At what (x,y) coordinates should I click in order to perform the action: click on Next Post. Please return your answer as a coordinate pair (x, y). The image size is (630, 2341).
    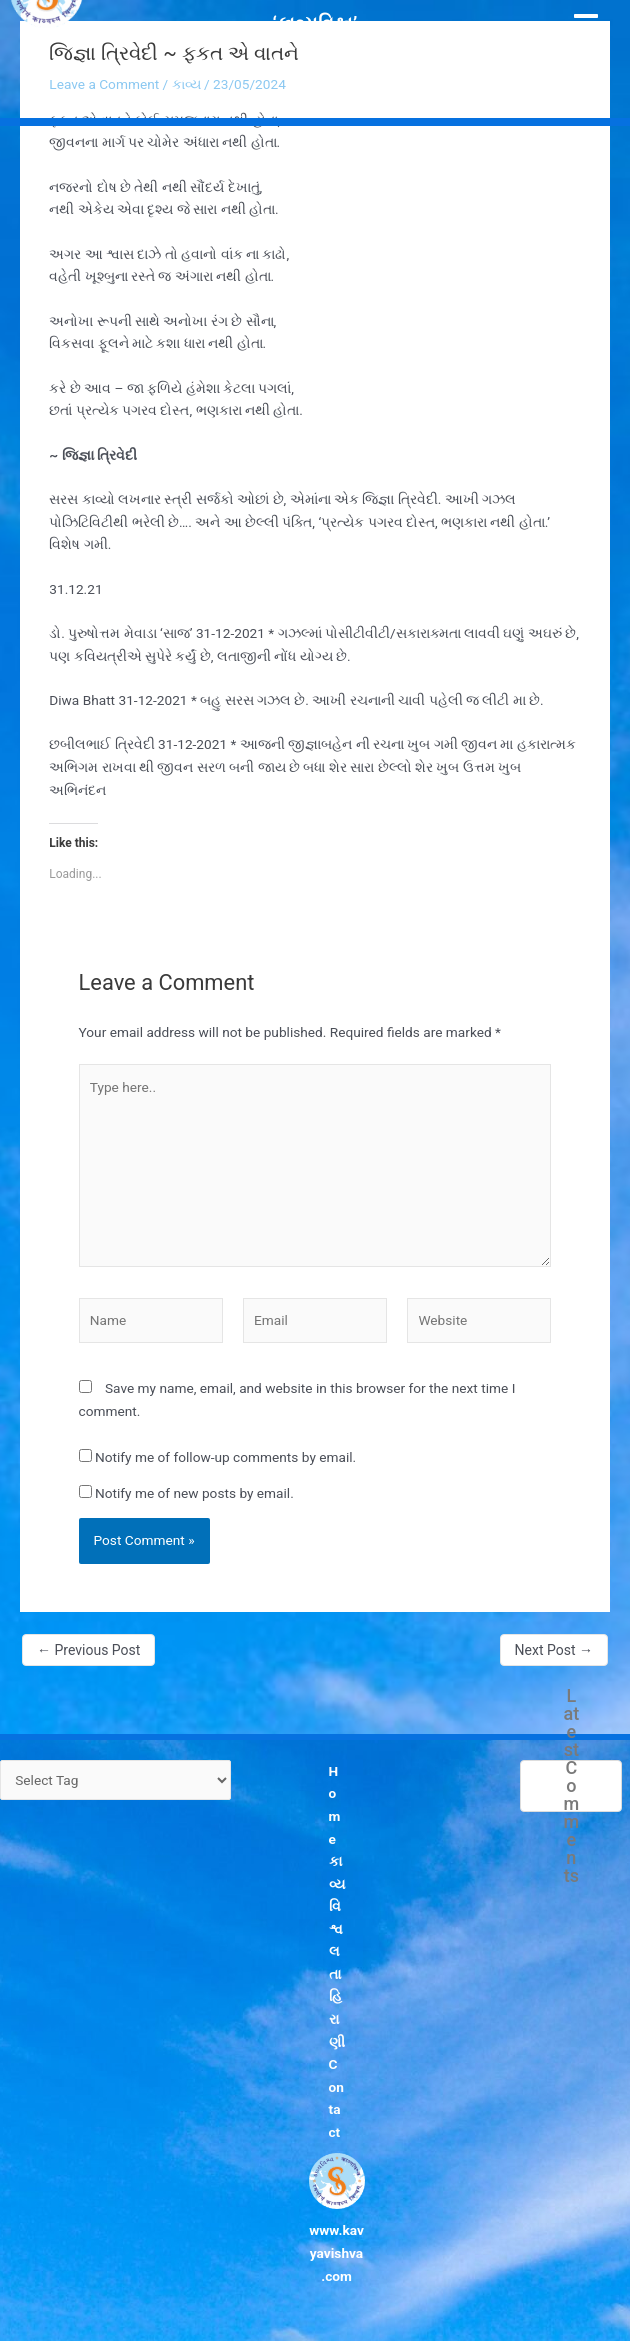
    Looking at the image, I should click on (554, 1650).